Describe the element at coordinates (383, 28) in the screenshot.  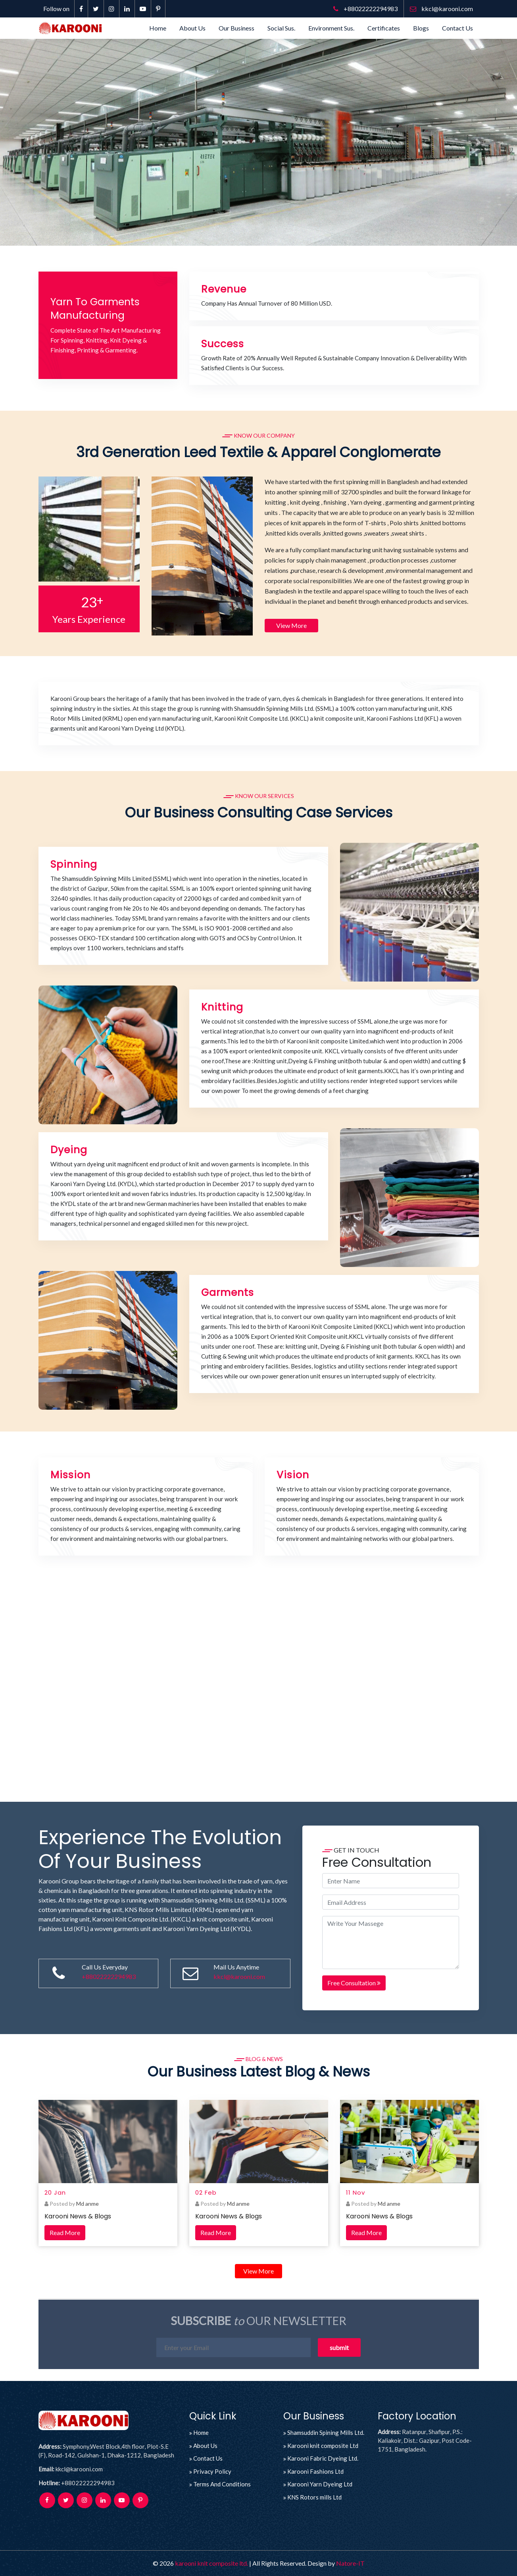
I see `Certificates` at that location.